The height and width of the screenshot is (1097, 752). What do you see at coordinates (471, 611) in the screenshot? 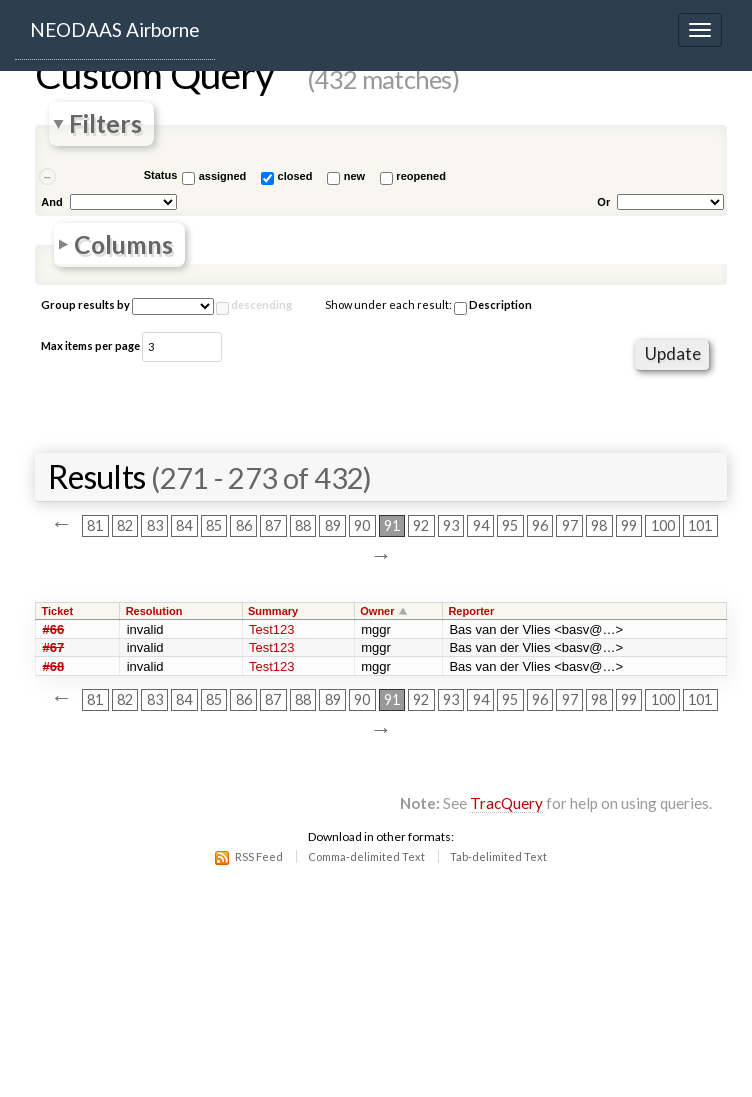
I see `Reporter` at bounding box center [471, 611].